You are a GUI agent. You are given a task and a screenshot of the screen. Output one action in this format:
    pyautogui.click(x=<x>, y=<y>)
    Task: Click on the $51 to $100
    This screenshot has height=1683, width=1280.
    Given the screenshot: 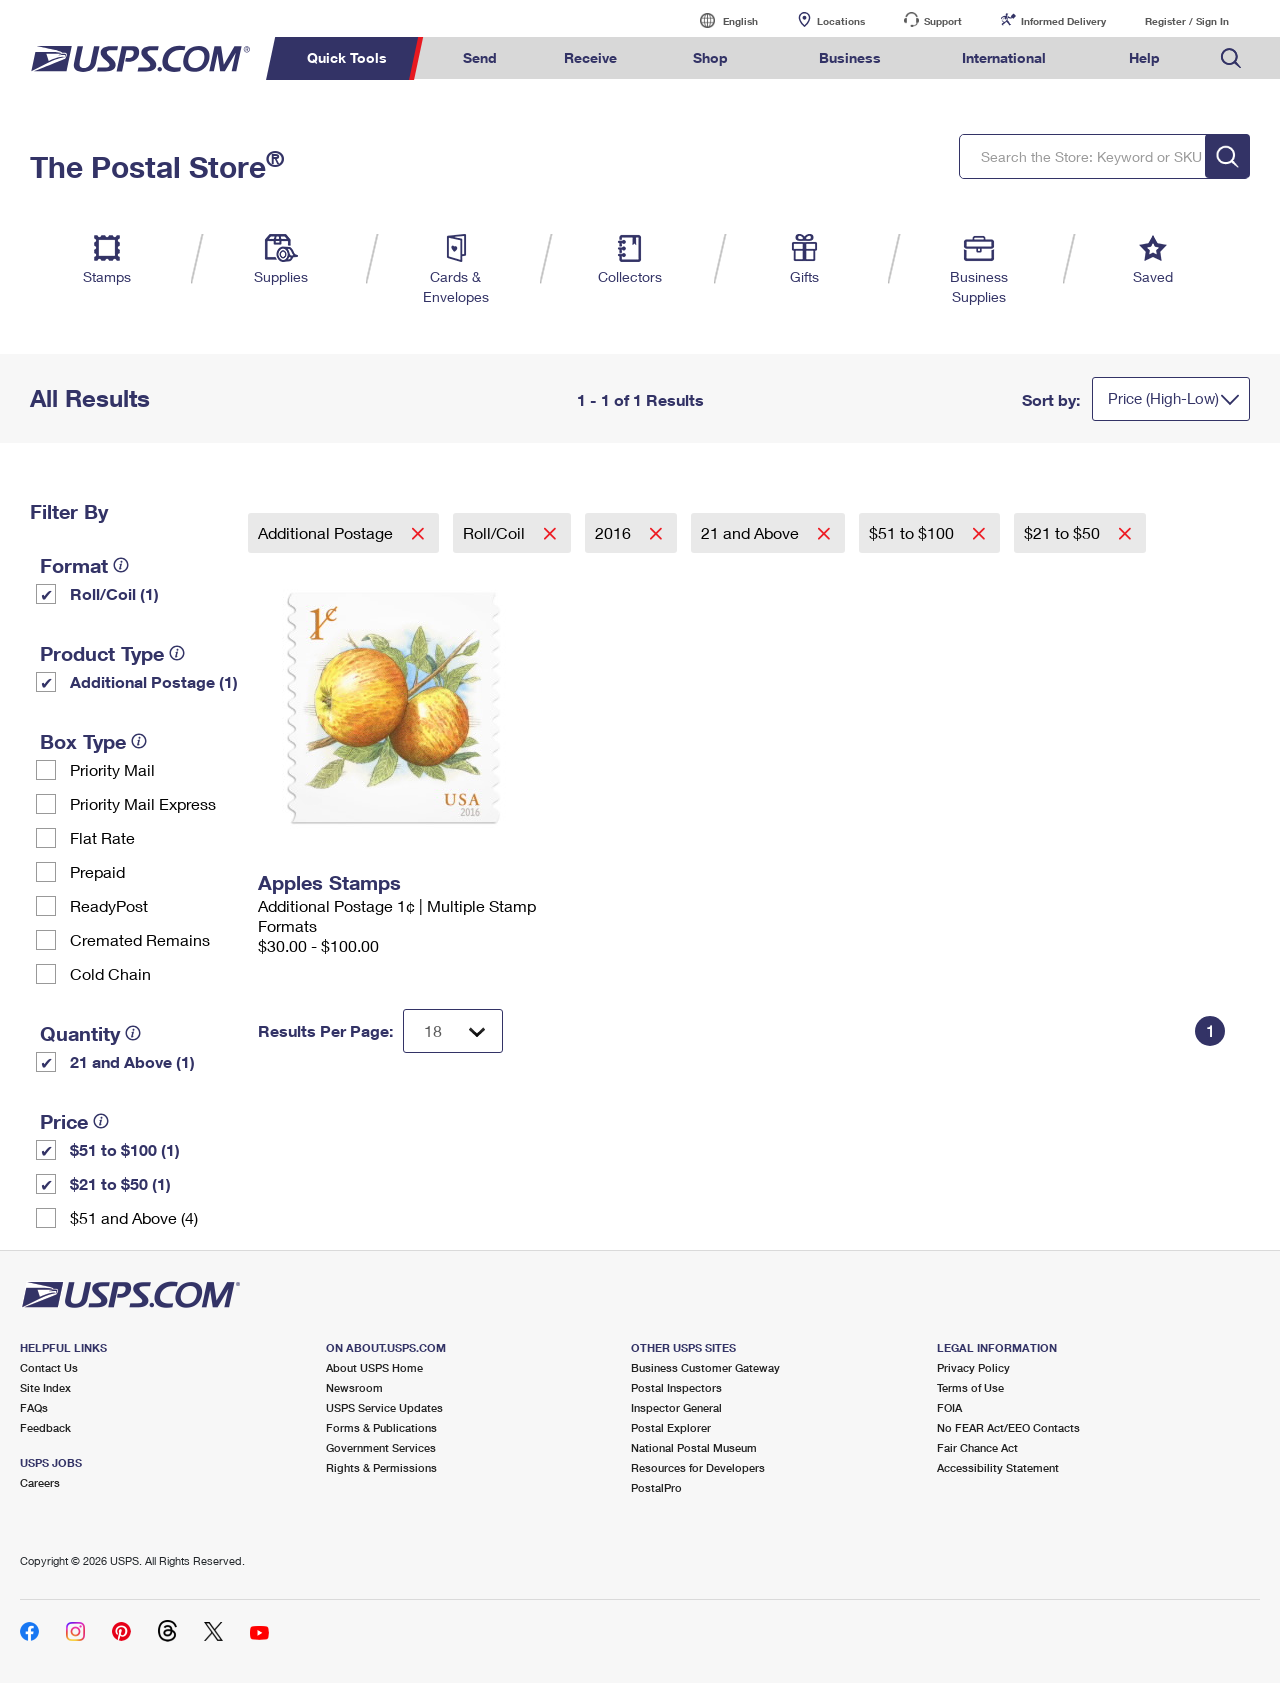 What is the action you would take?
    pyautogui.click(x=913, y=532)
    